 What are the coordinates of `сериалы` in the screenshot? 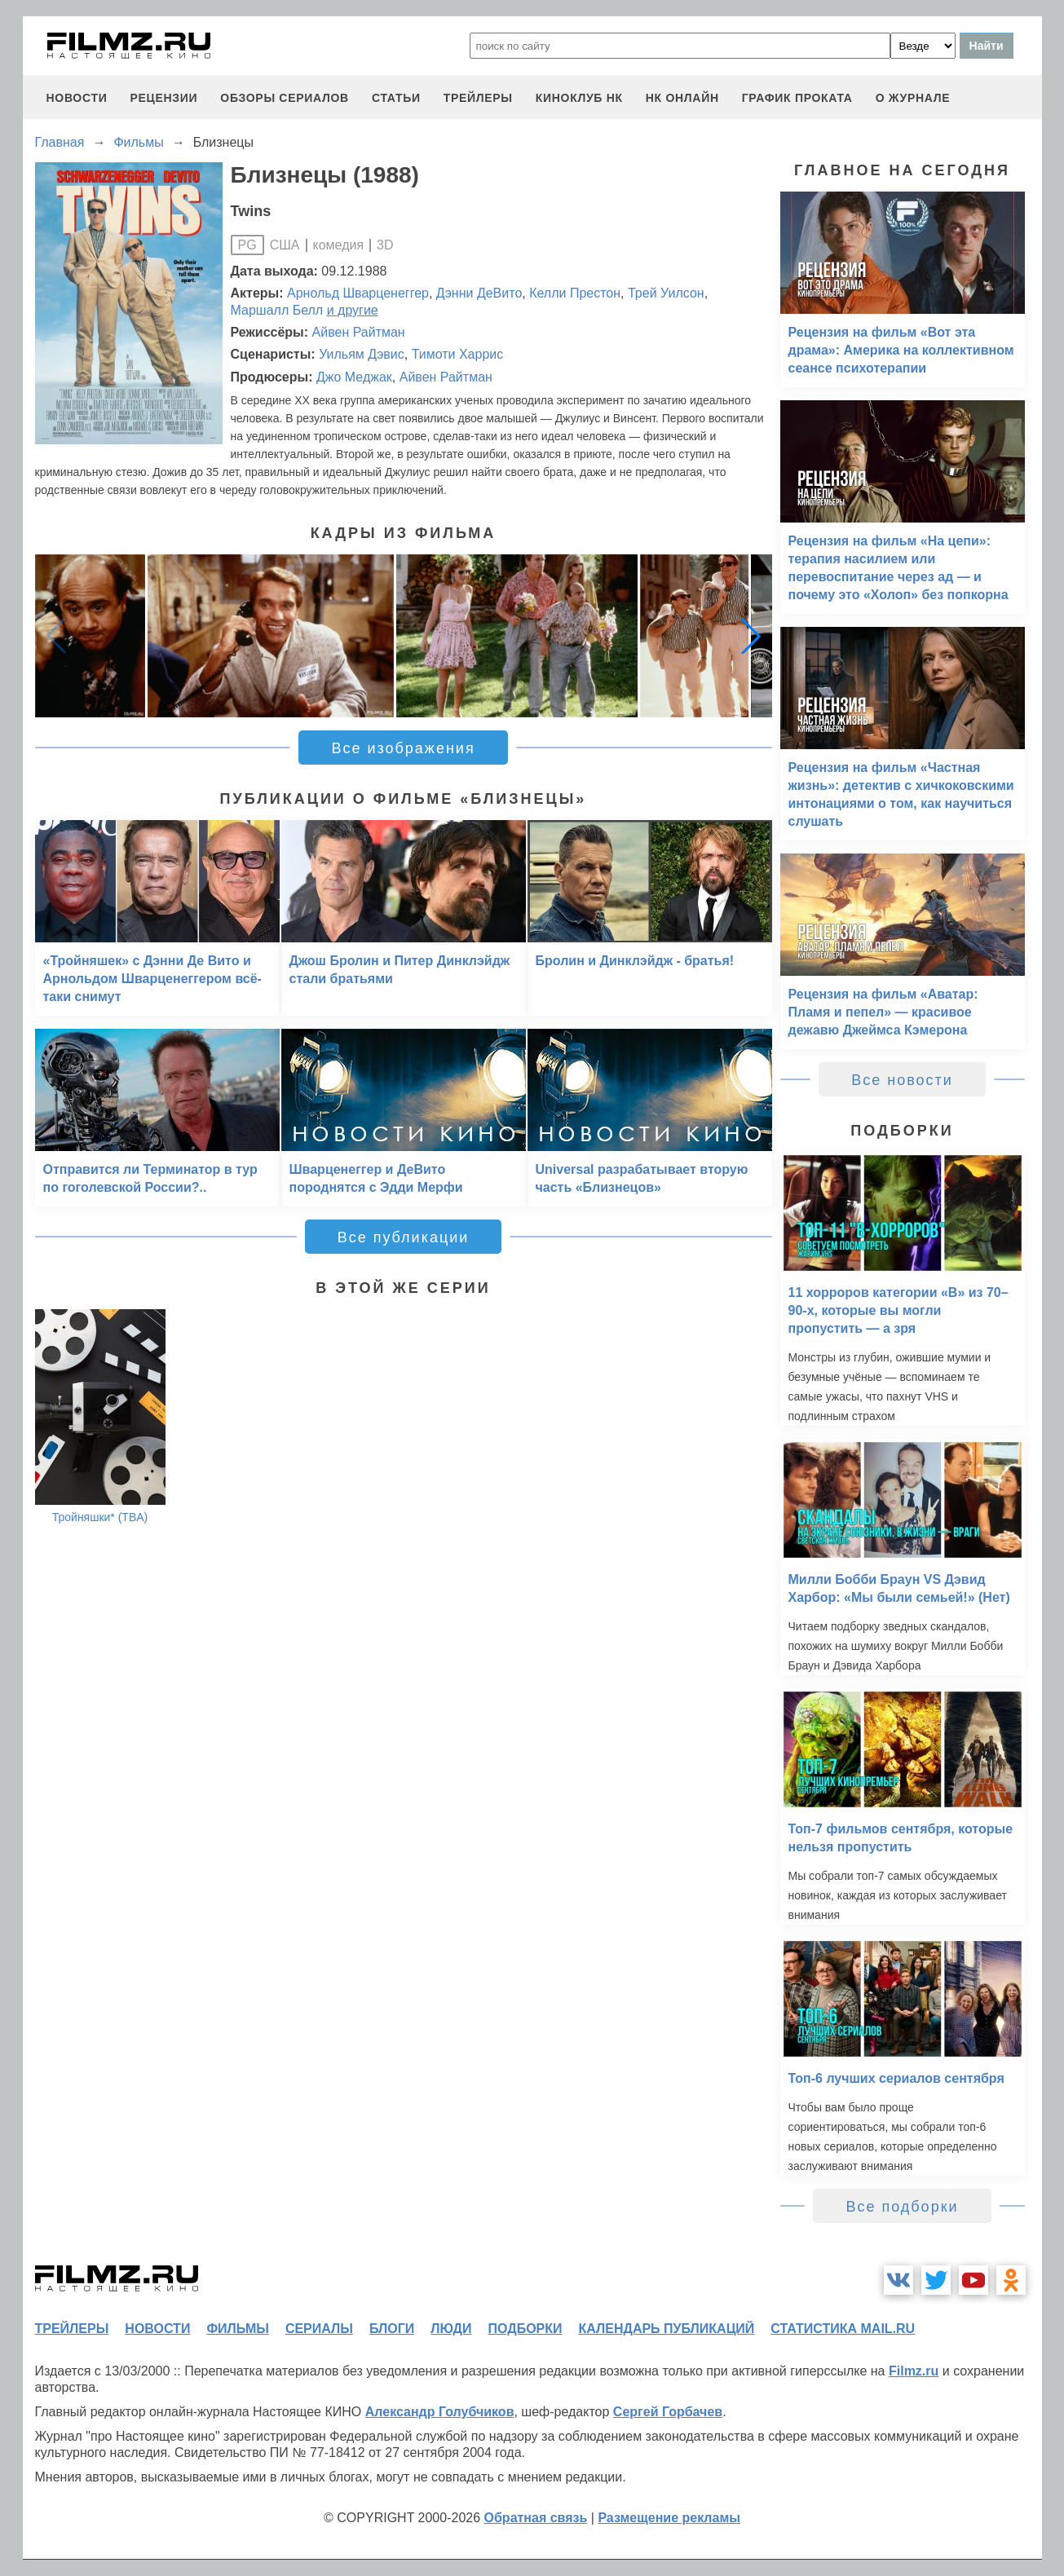 It's located at (319, 2329).